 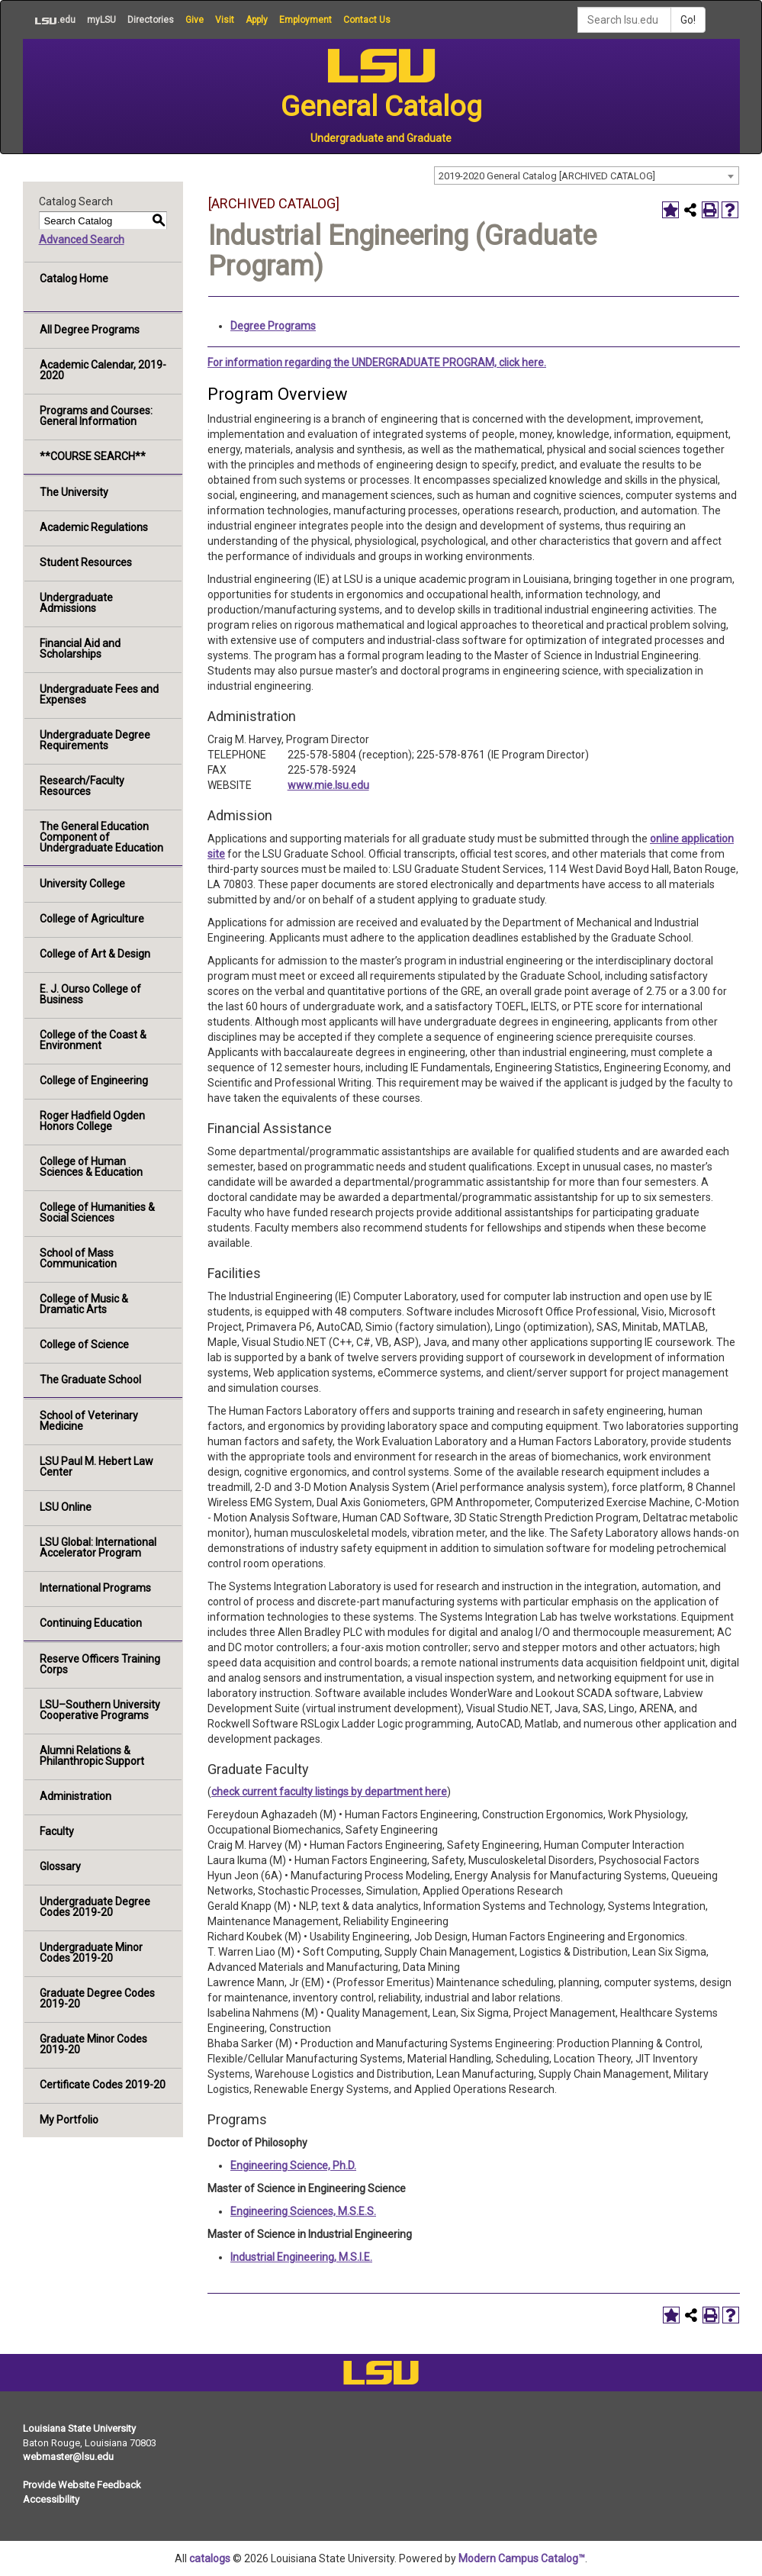 What do you see at coordinates (95, 740) in the screenshot?
I see `Undergraduate Degree Requirements` at bounding box center [95, 740].